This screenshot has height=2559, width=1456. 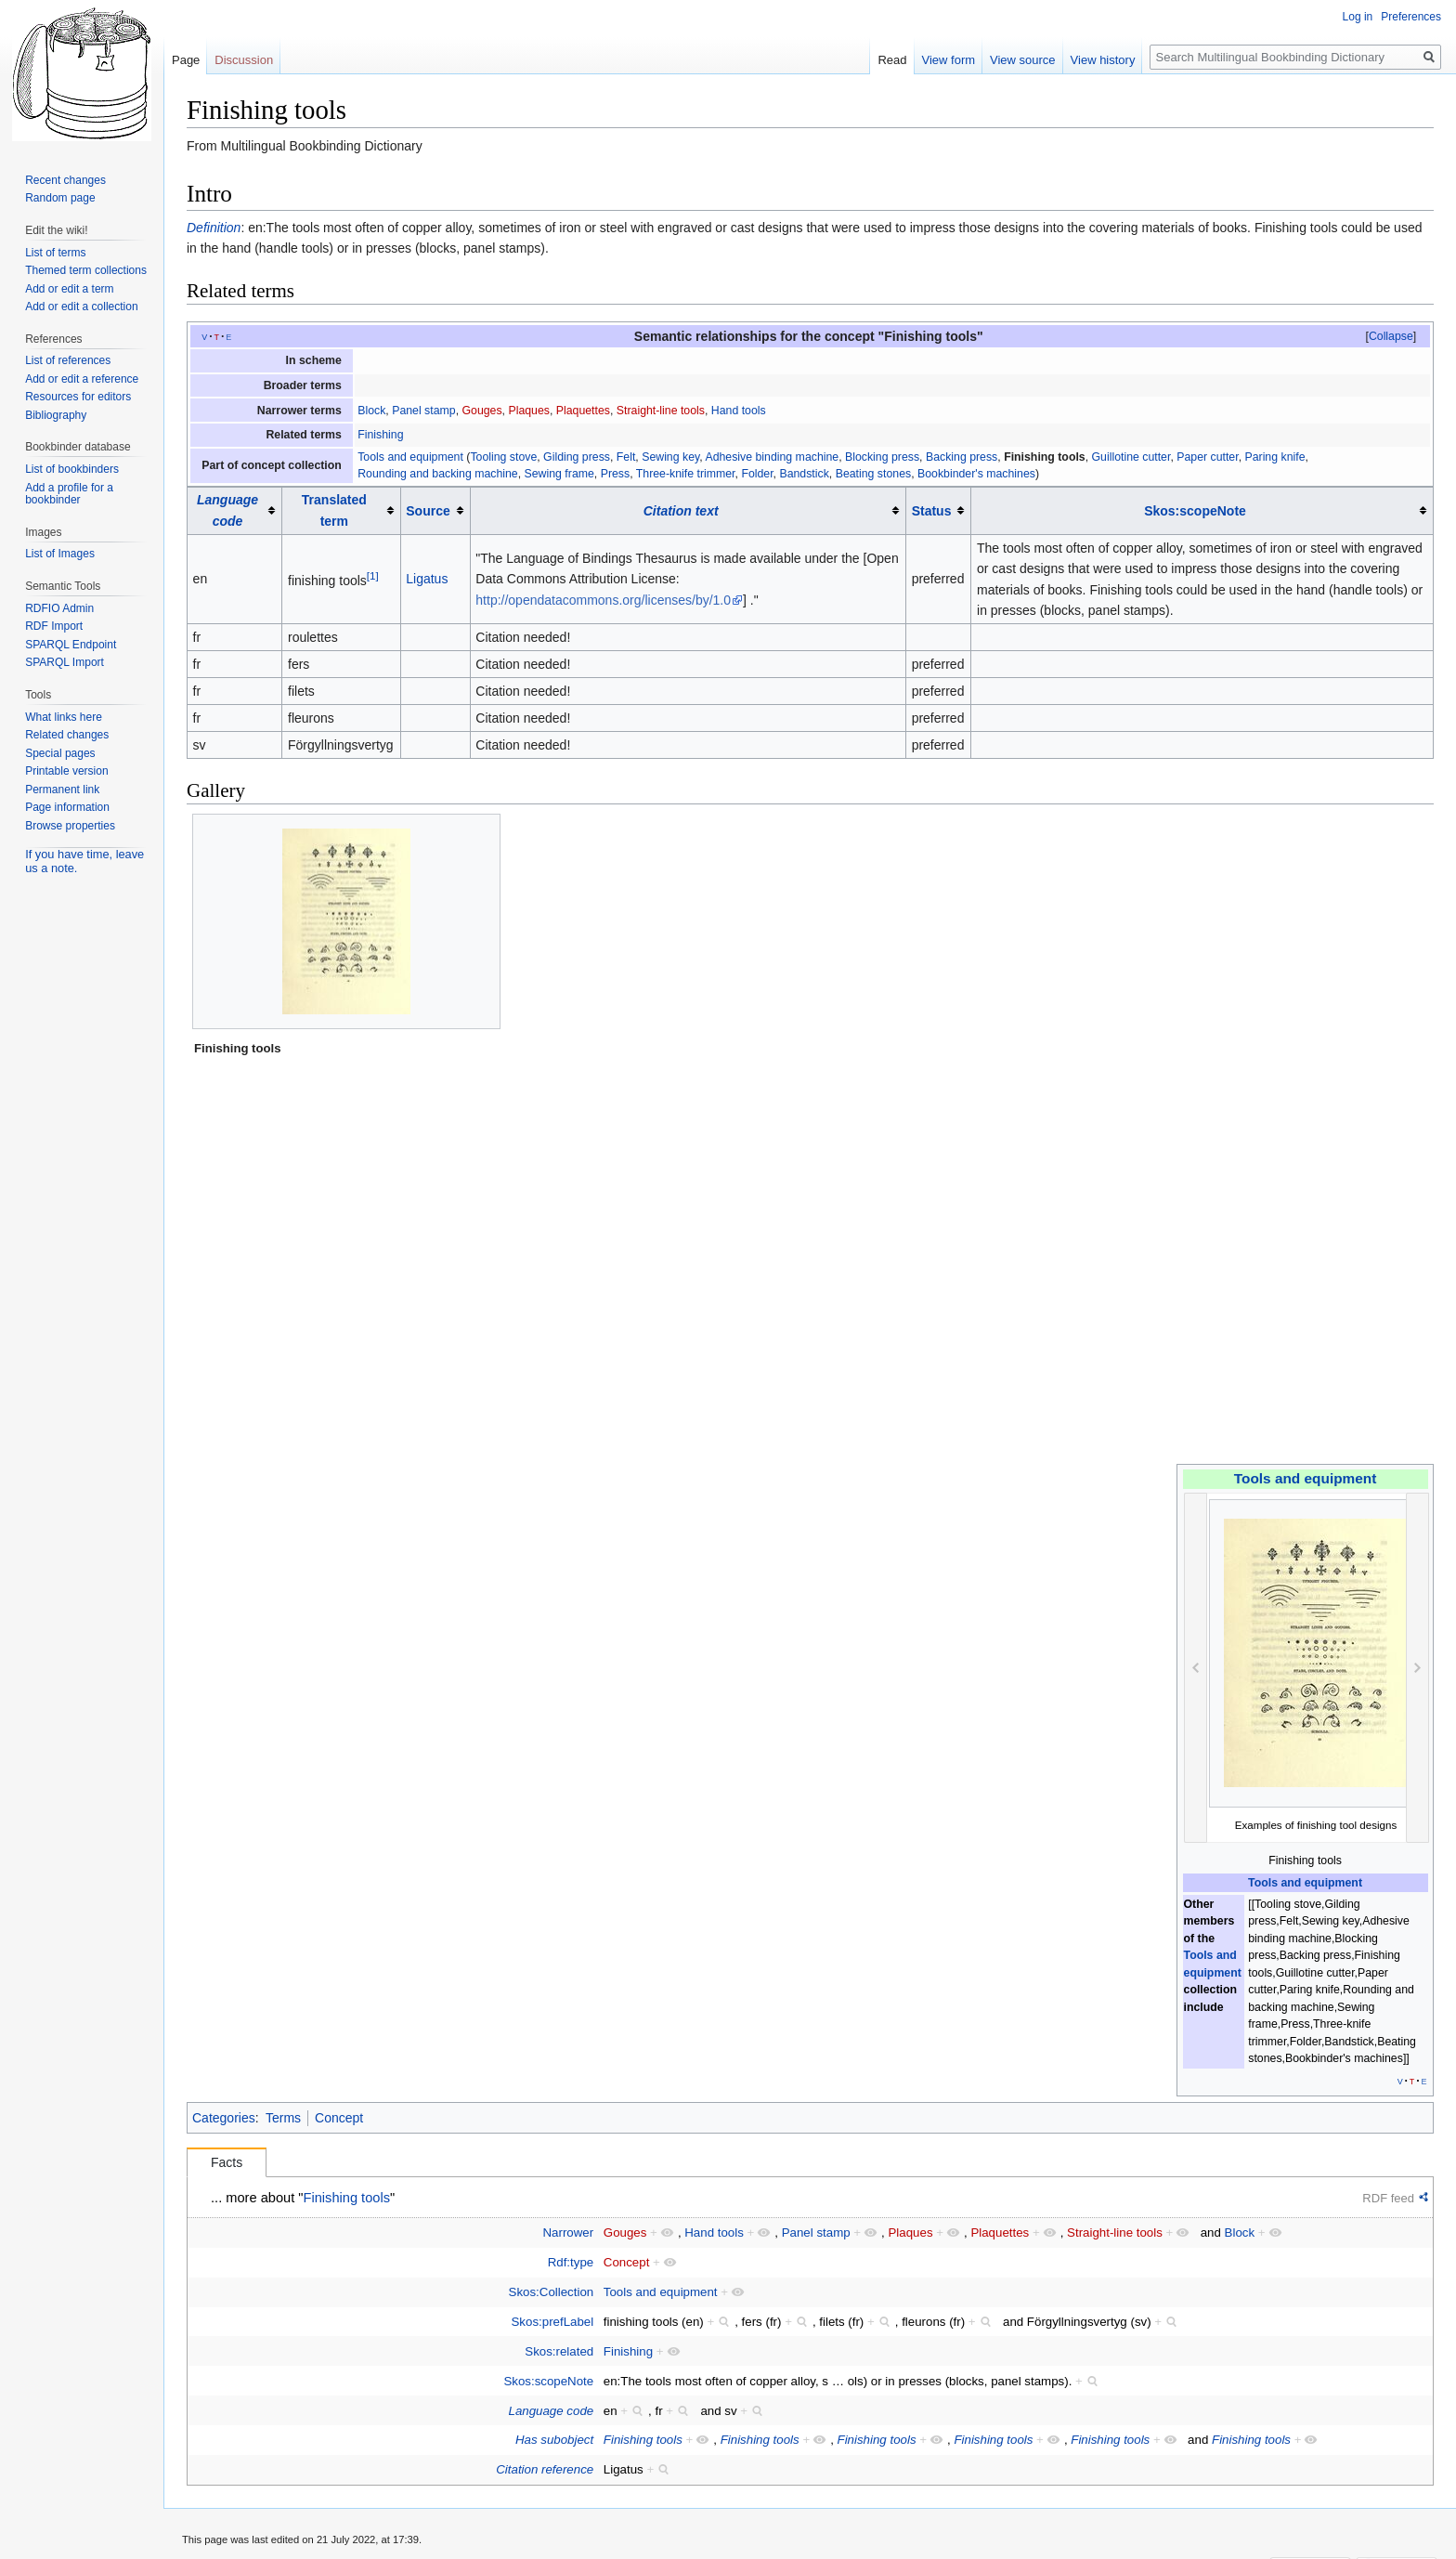 I want to click on http://opendatacommons.org/licenses/by/1.0, so click(x=603, y=600).